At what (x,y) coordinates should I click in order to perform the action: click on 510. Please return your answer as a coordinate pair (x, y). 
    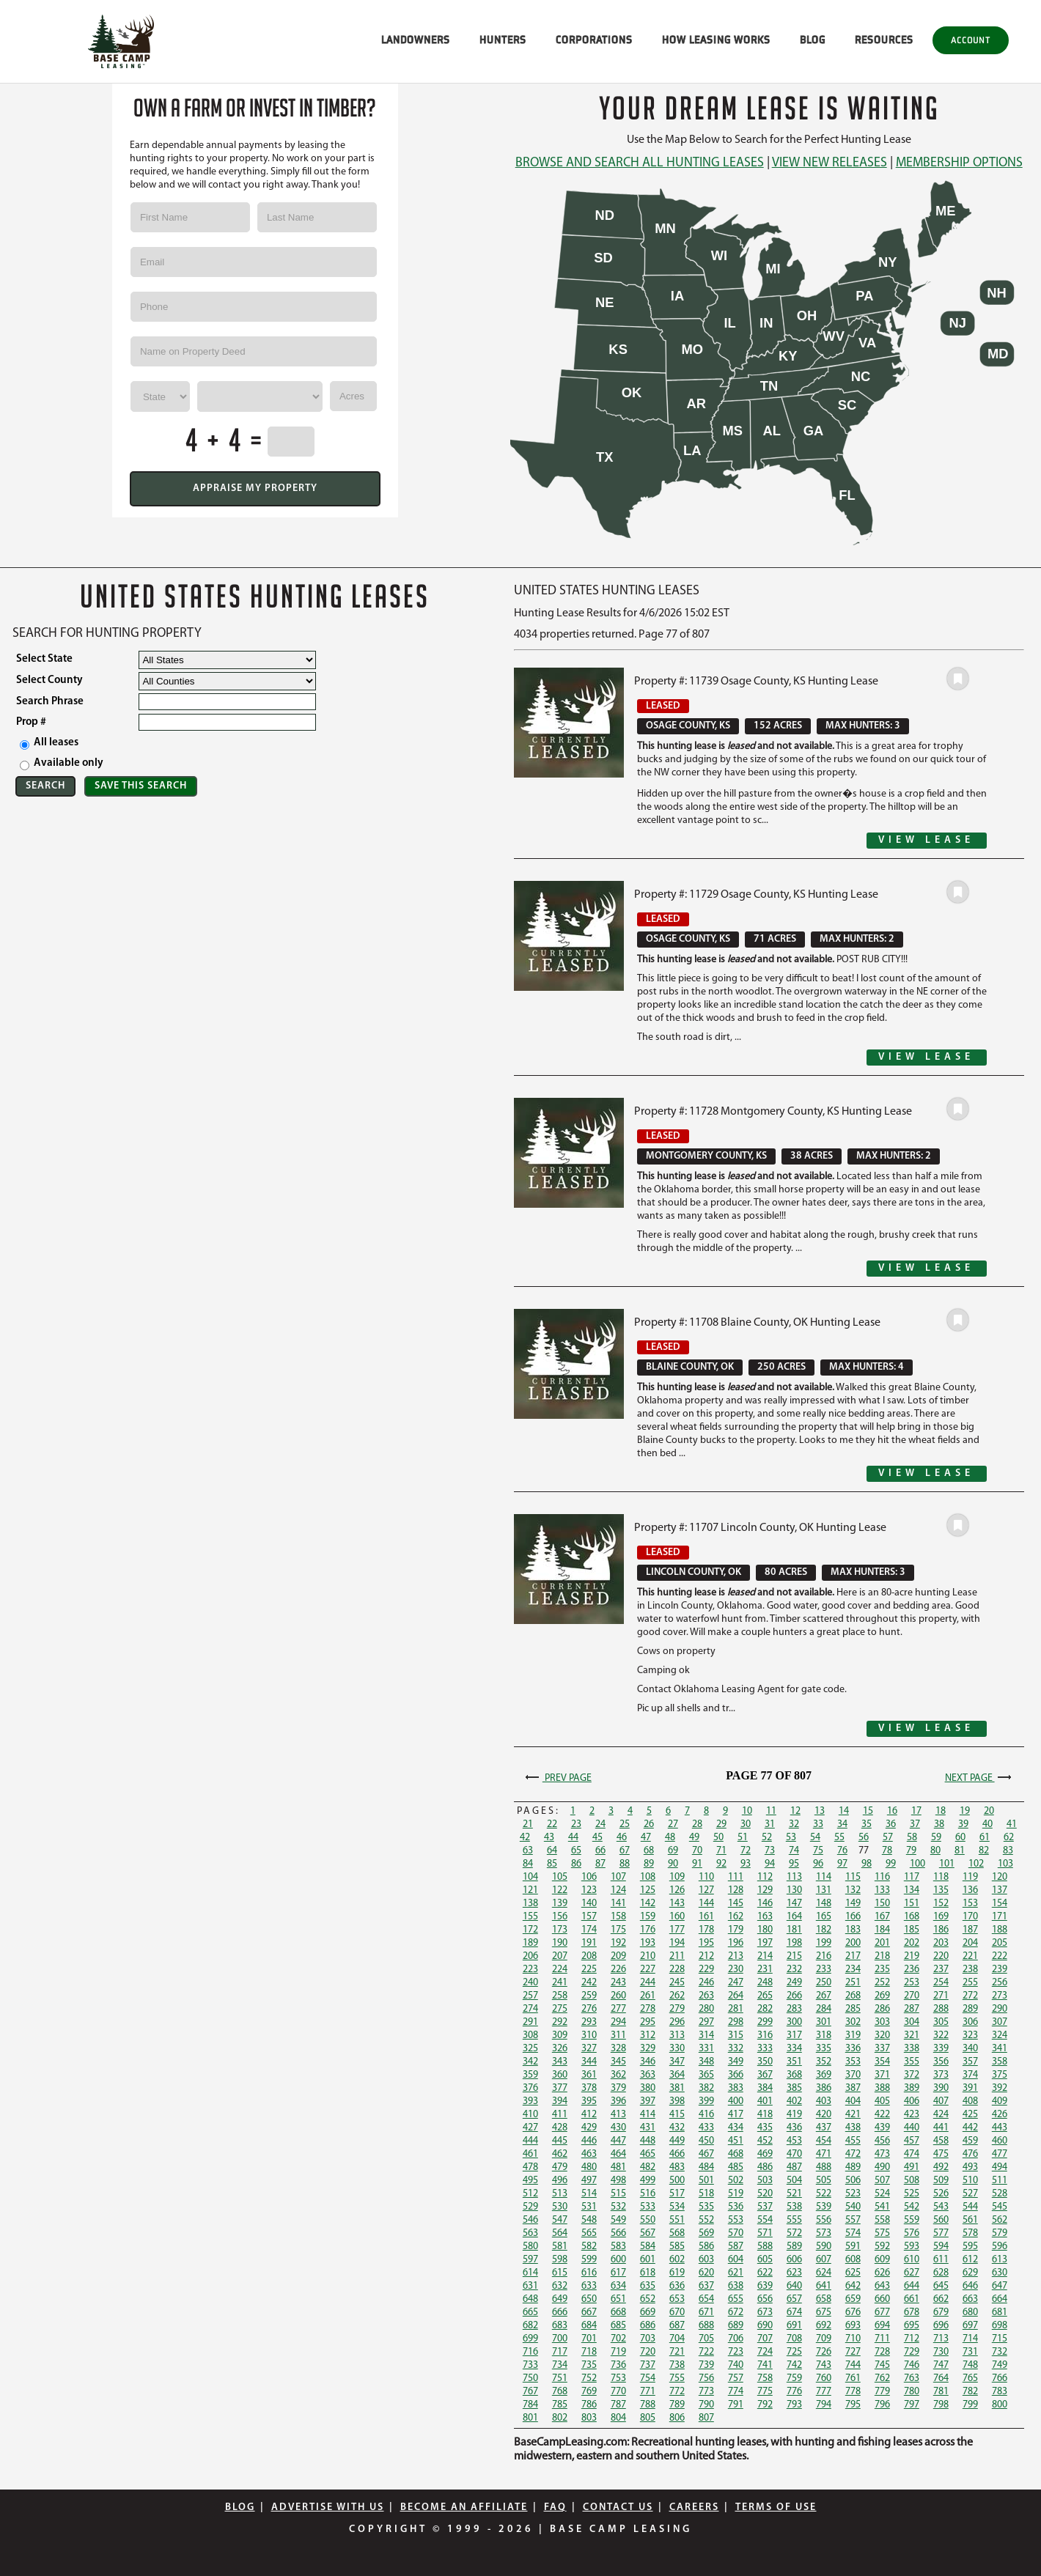
    Looking at the image, I should click on (970, 2180).